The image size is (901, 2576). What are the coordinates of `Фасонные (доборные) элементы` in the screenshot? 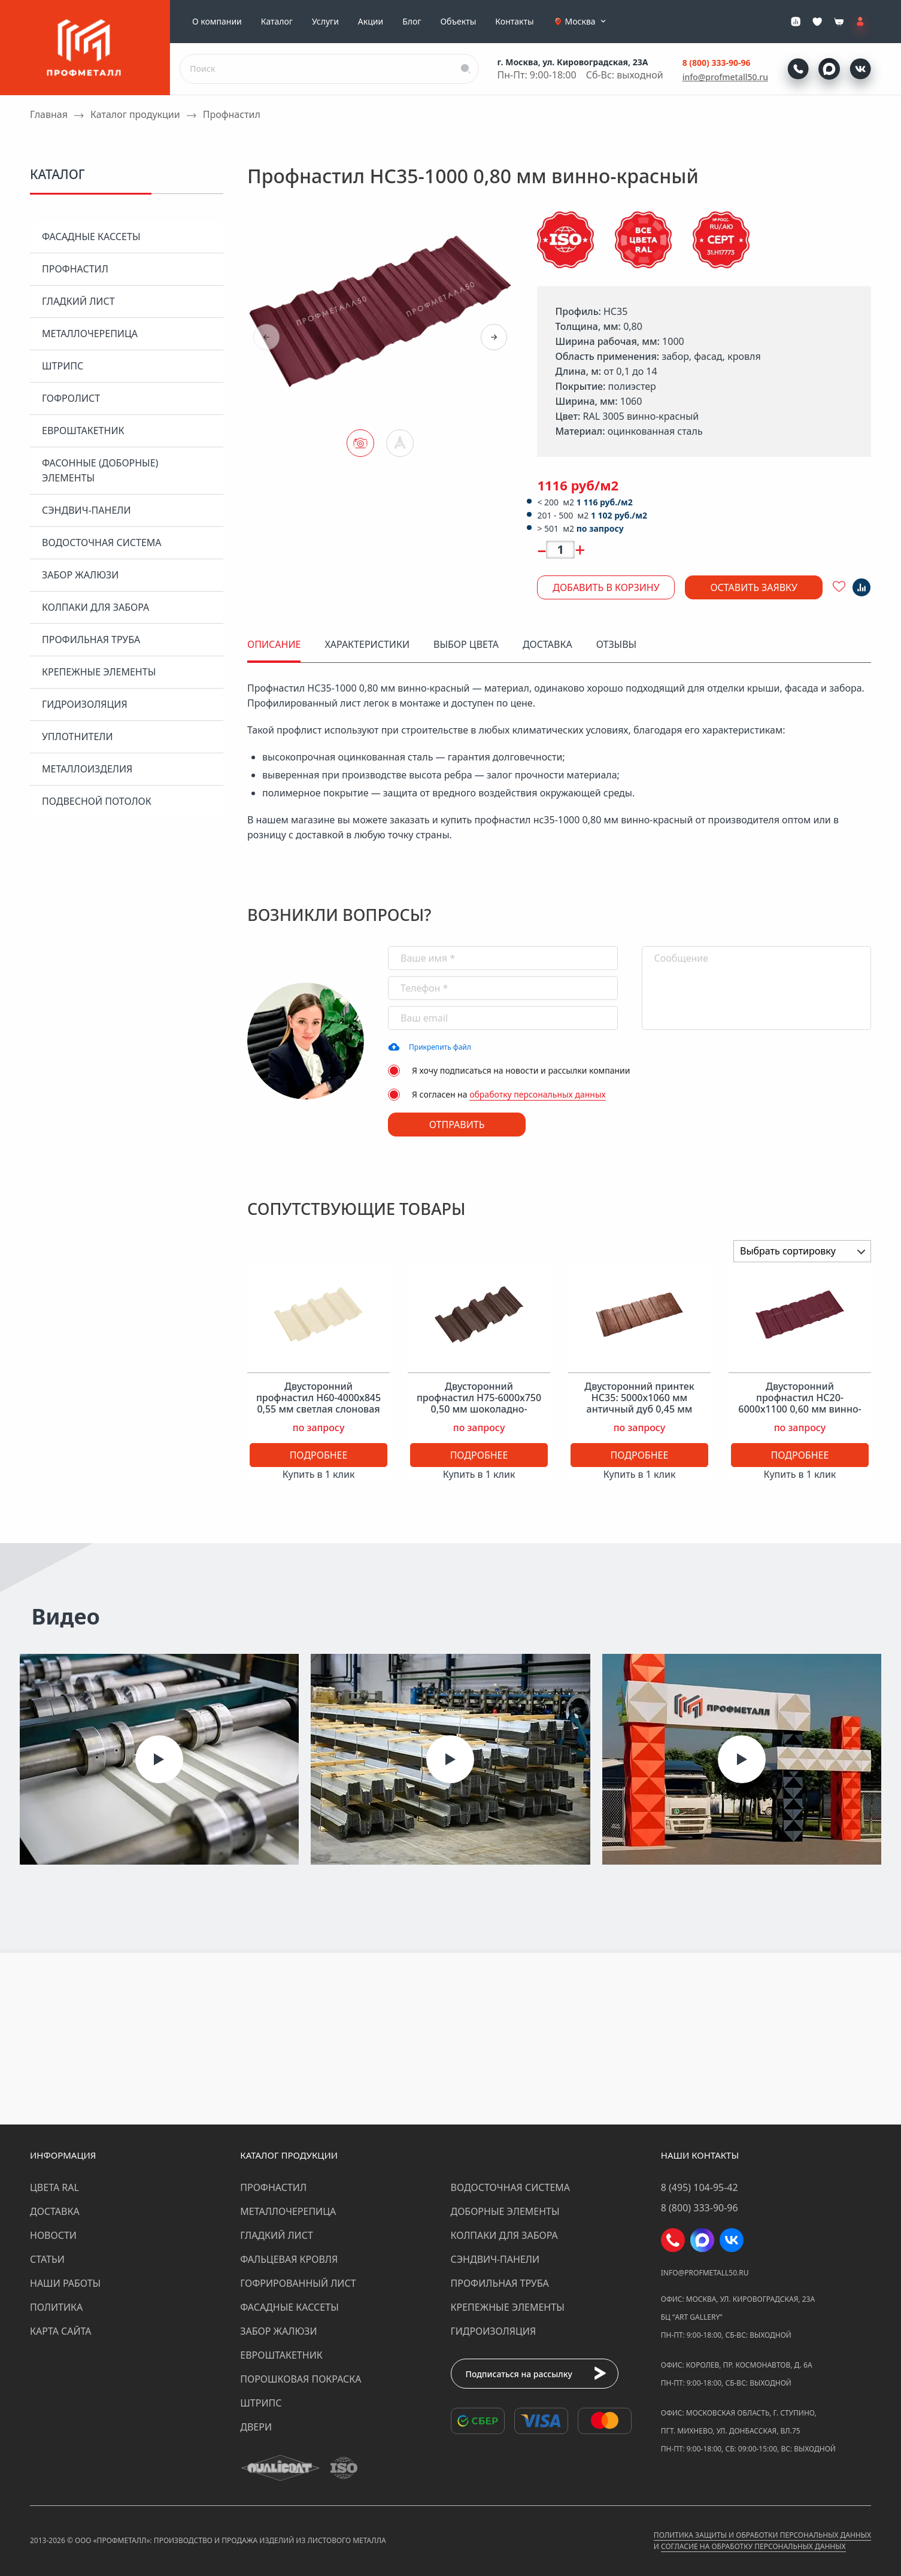 It's located at (100, 470).